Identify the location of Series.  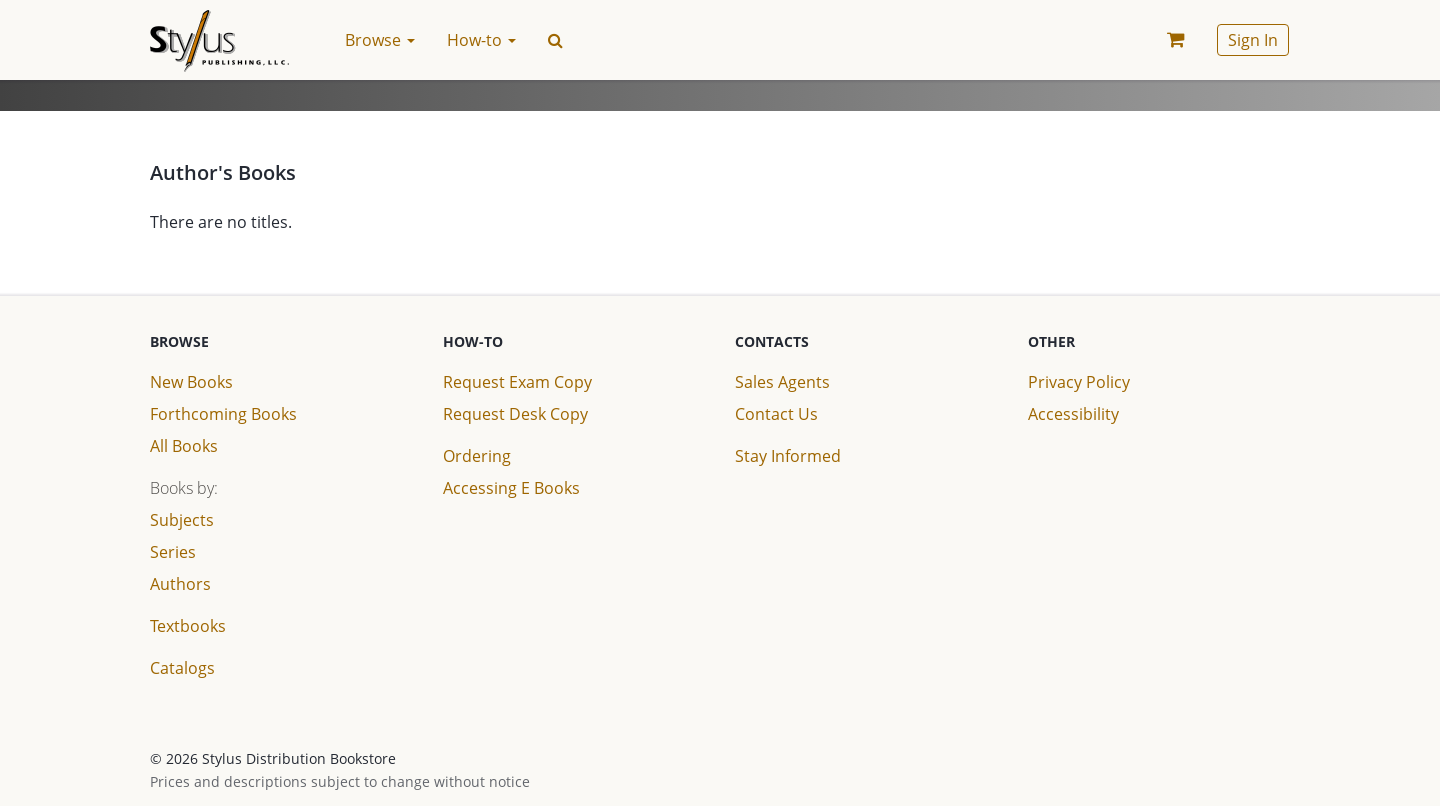
(173, 552).